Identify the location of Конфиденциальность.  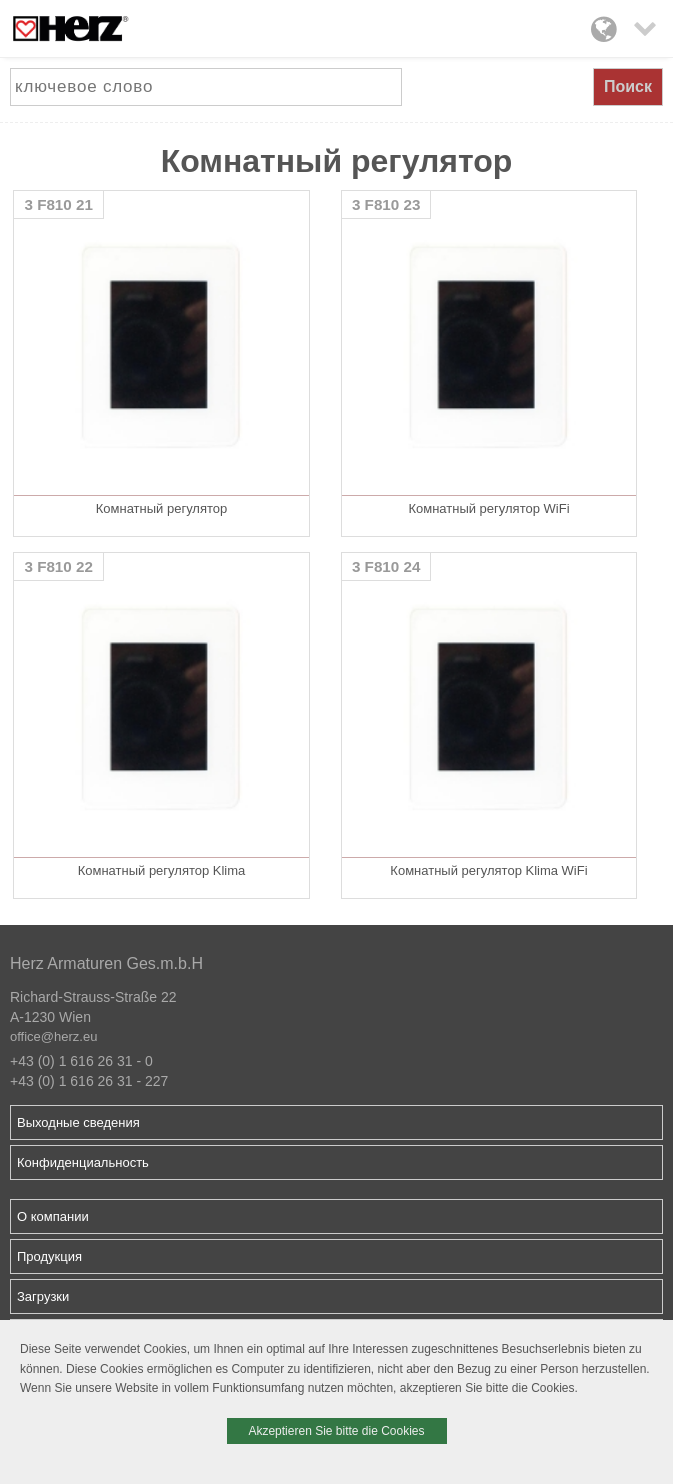
(83, 1162).